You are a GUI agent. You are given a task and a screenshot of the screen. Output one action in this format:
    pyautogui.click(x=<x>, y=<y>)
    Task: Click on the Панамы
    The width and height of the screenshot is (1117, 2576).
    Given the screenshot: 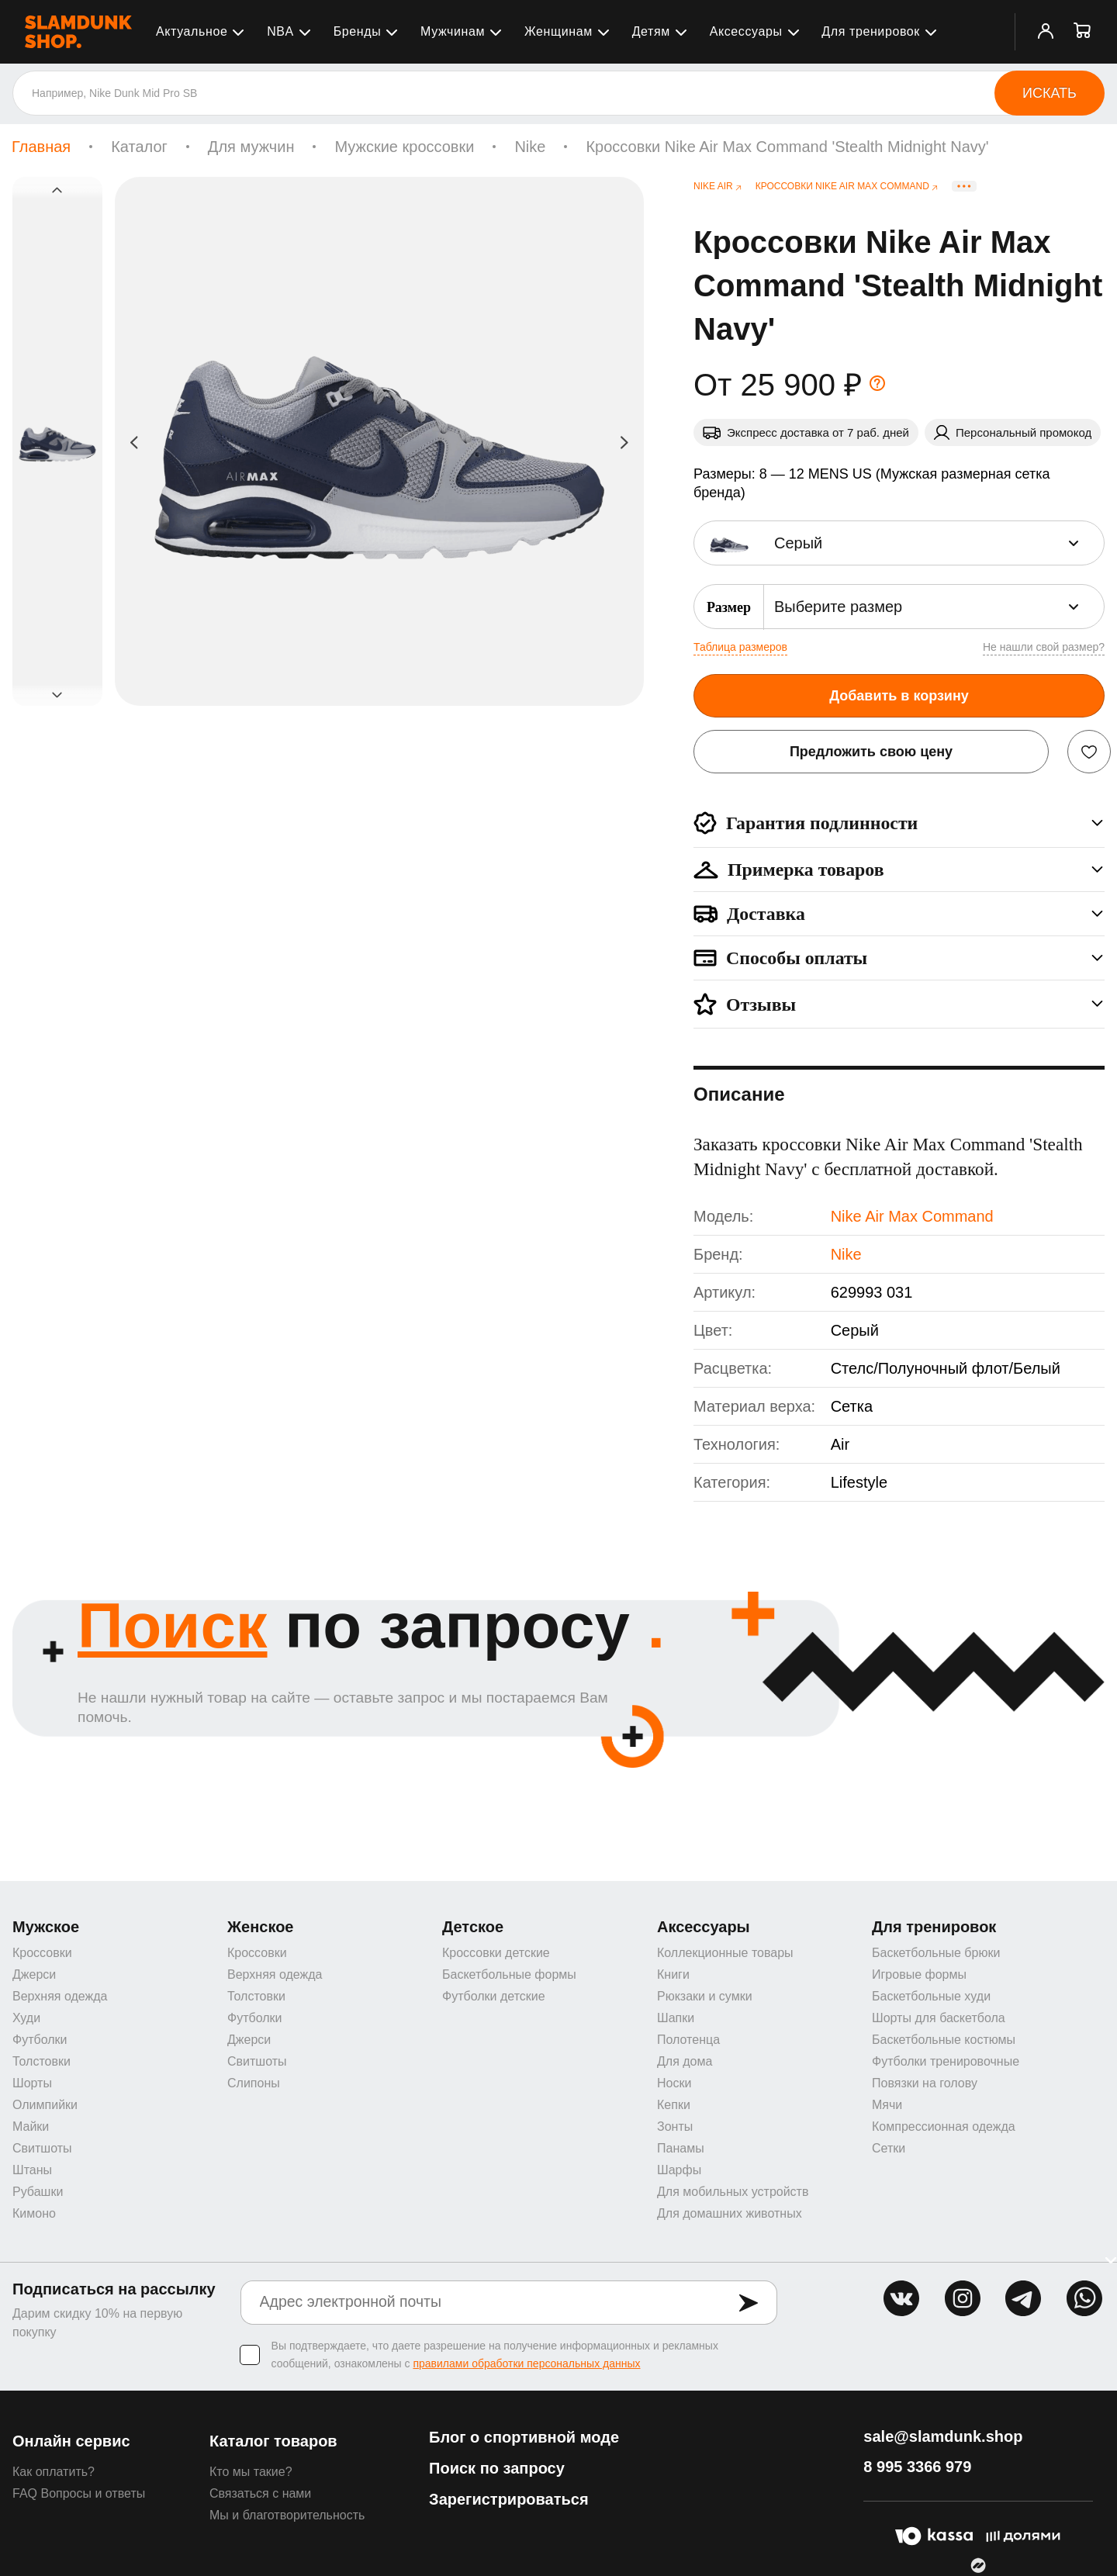 What is the action you would take?
    pyautogui.click(x=680, y=2148)
    